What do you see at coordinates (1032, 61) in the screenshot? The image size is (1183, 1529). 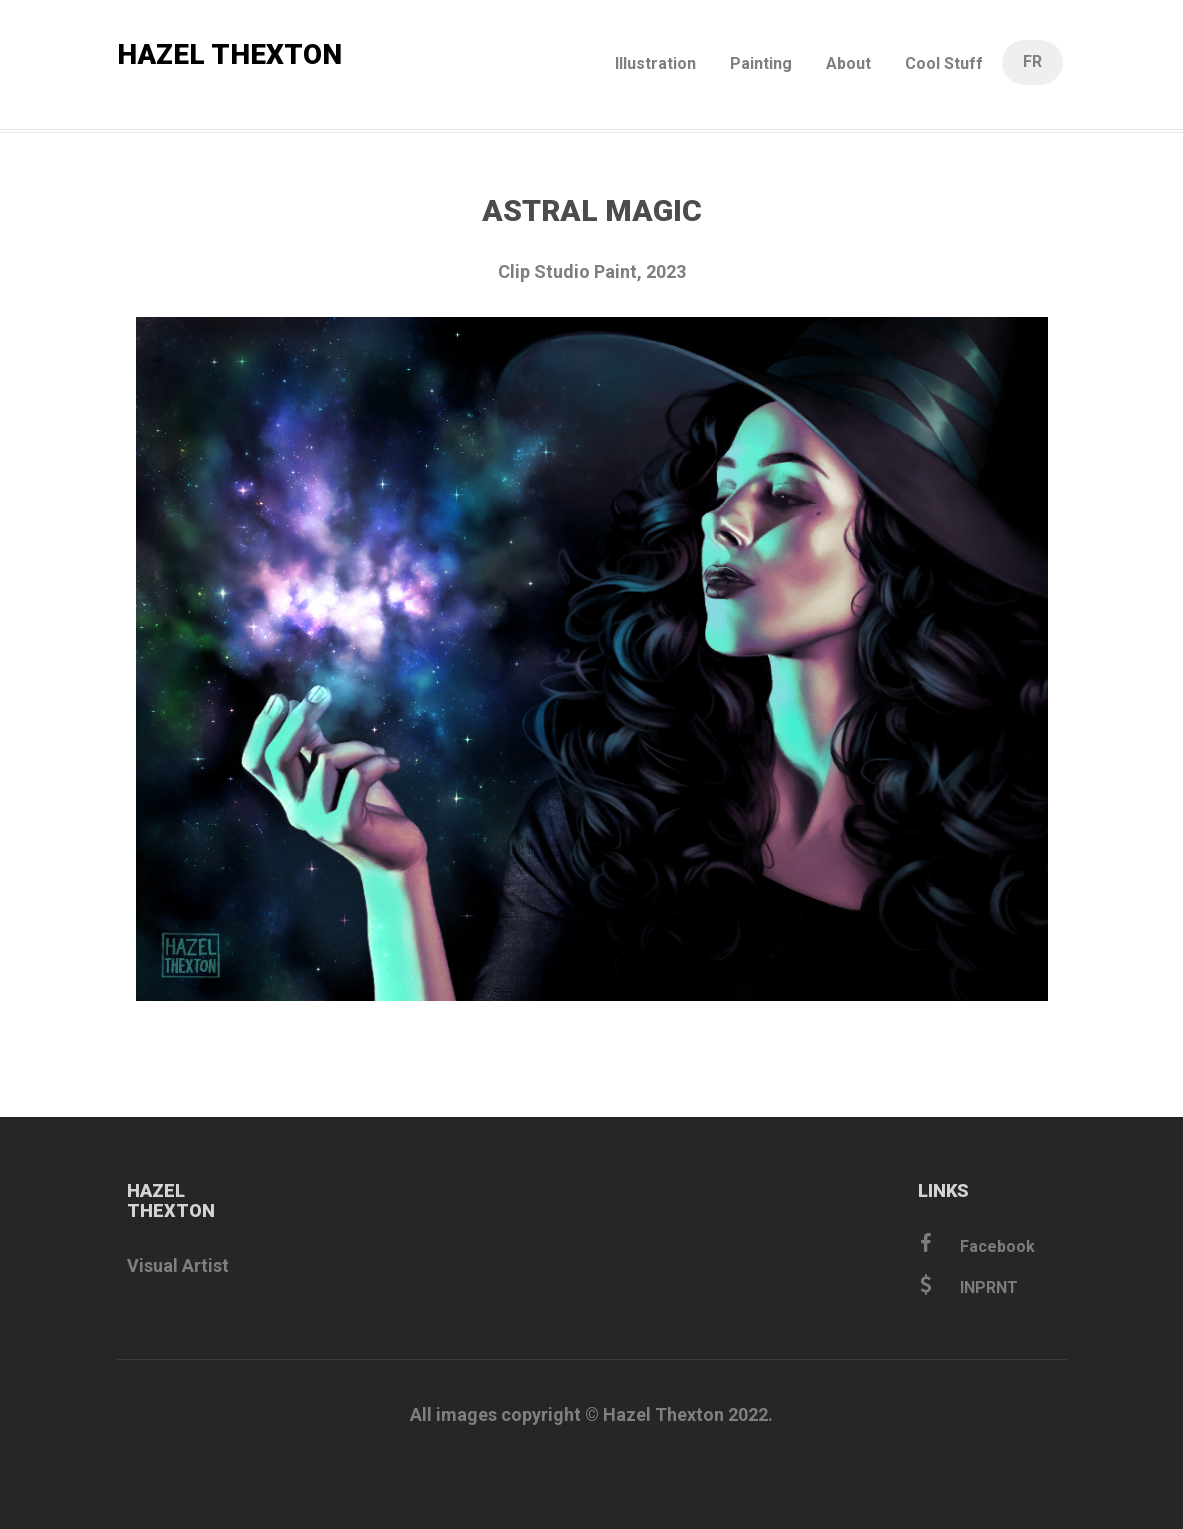 I see `FR` at bounding box center [1032, 61].